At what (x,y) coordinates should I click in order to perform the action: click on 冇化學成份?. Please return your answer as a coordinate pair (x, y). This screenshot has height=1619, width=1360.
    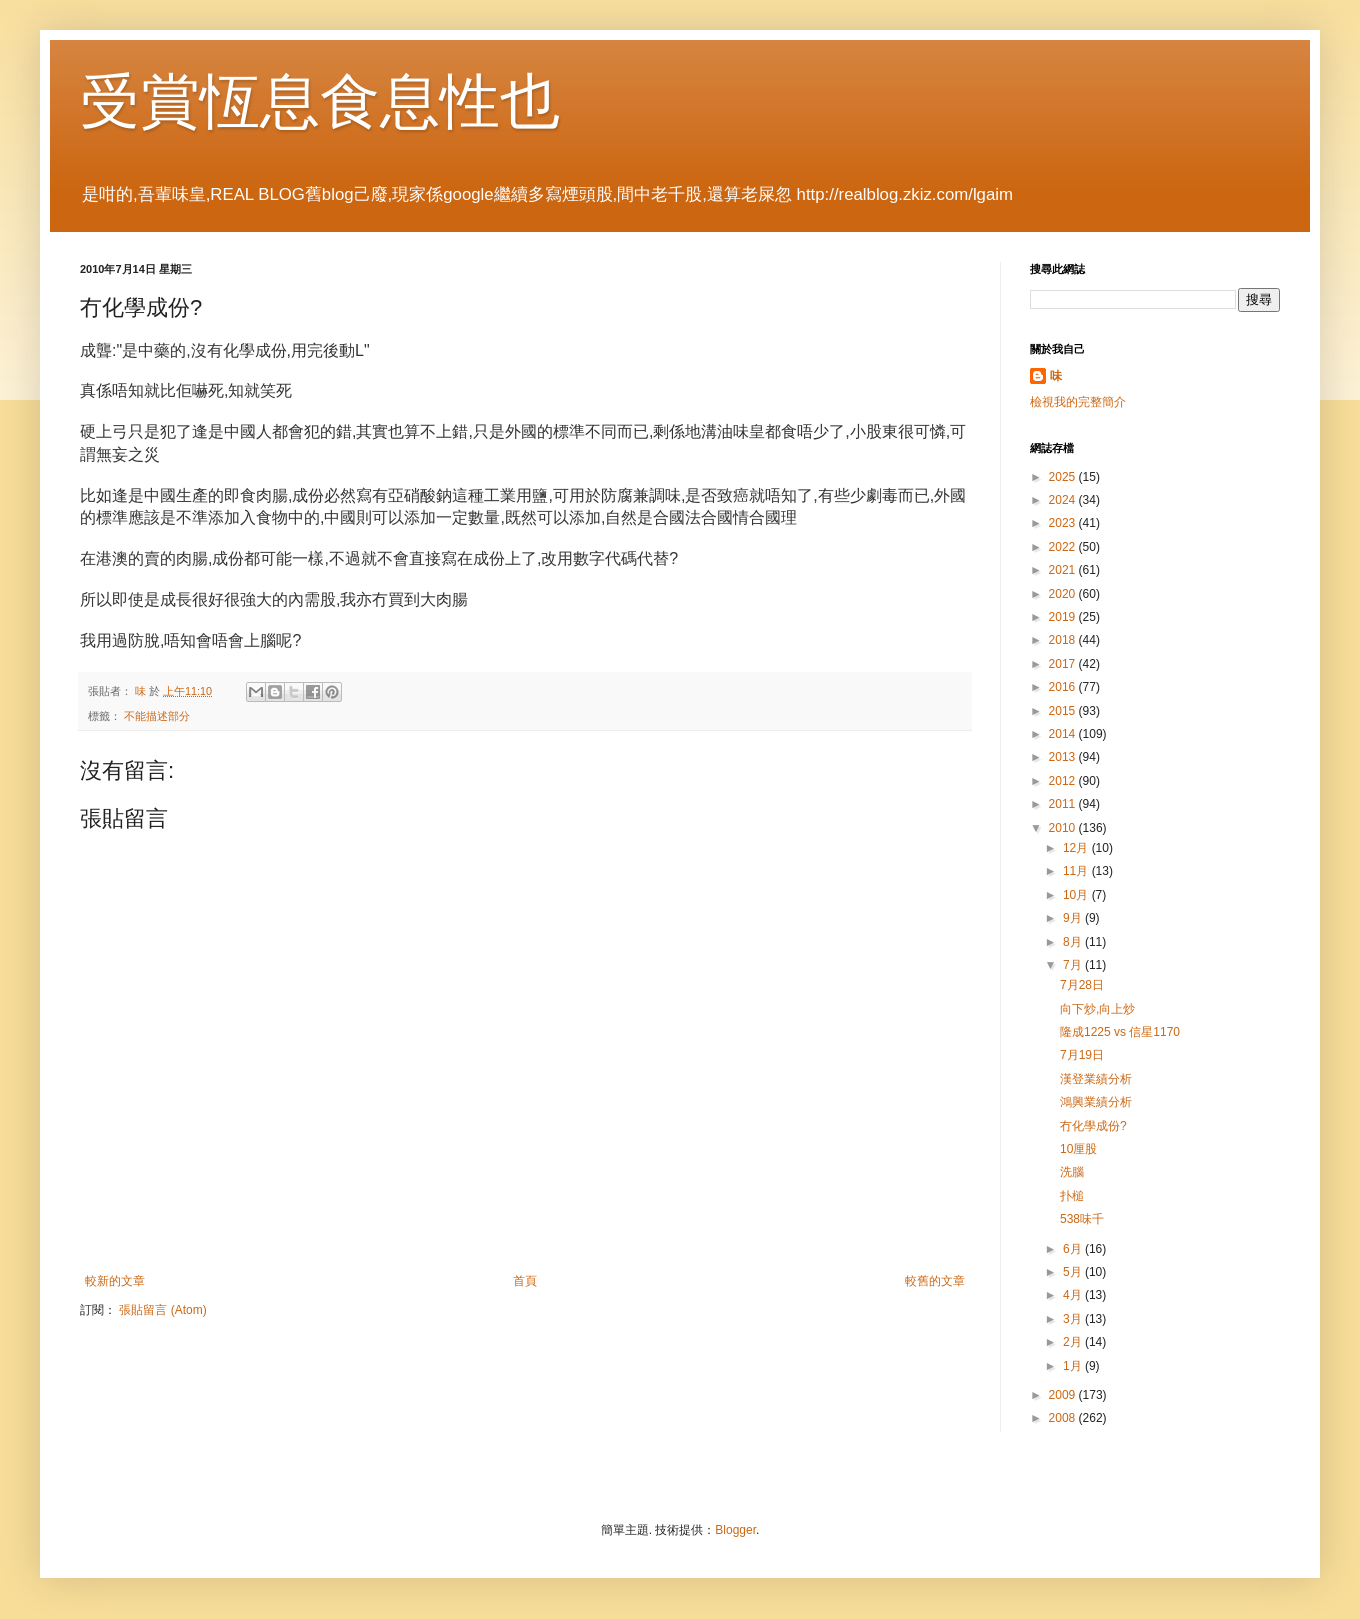
    Looking at the image, I should click on (1093, 1126).